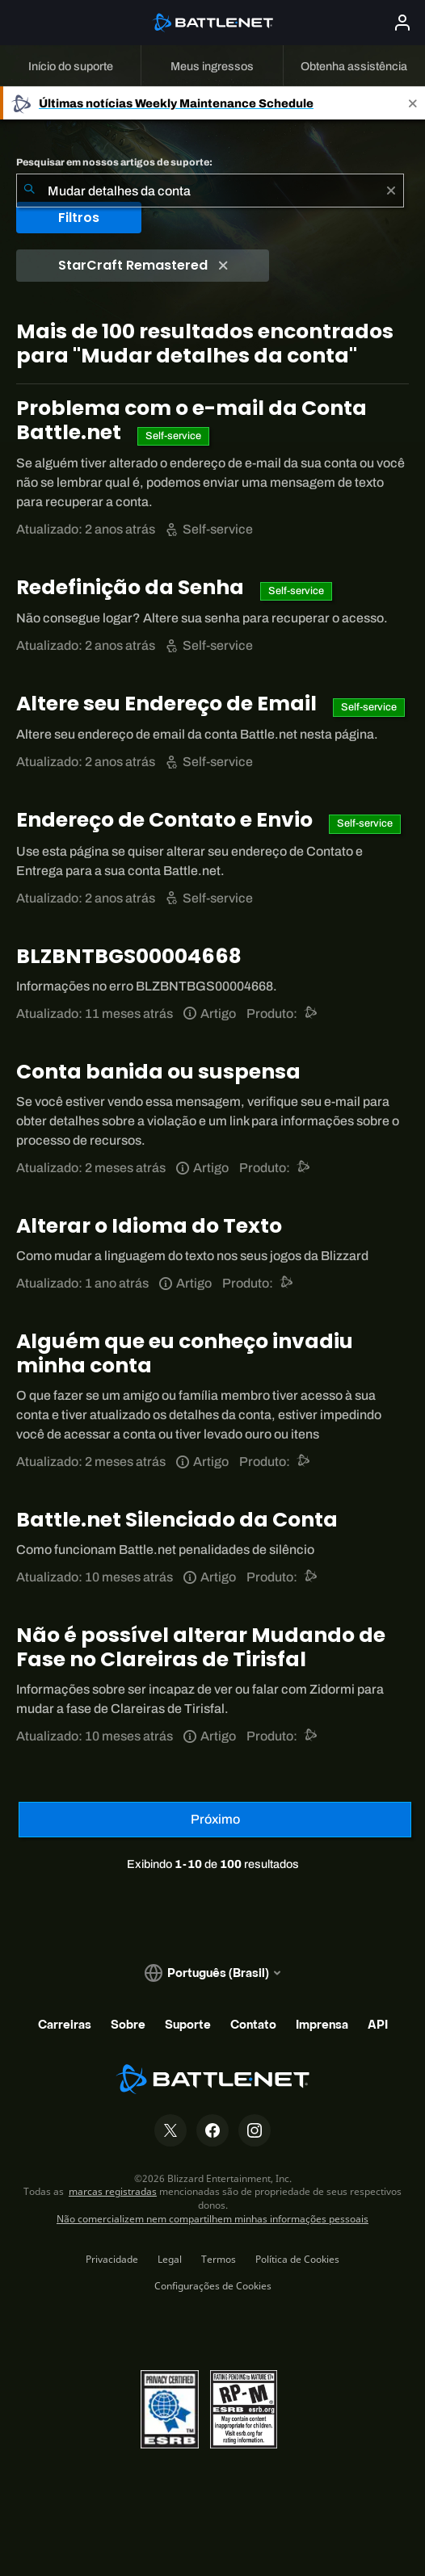  I want to click on [Próxima página], so click(215, 1819).